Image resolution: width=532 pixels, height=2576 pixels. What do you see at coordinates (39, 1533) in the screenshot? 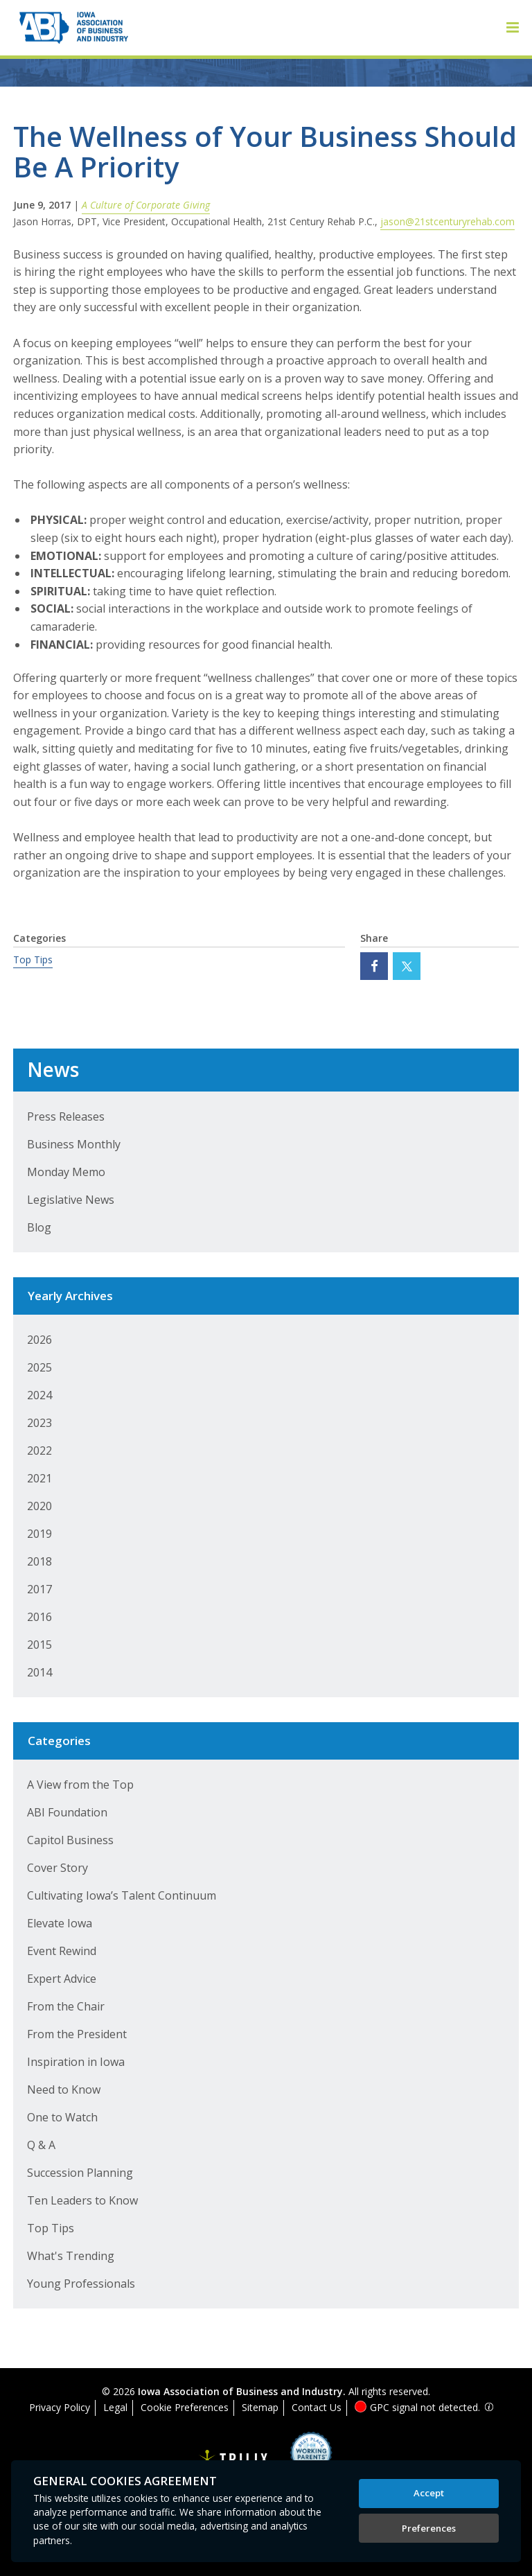
I see `2019` at bounding box center [39, 1533].